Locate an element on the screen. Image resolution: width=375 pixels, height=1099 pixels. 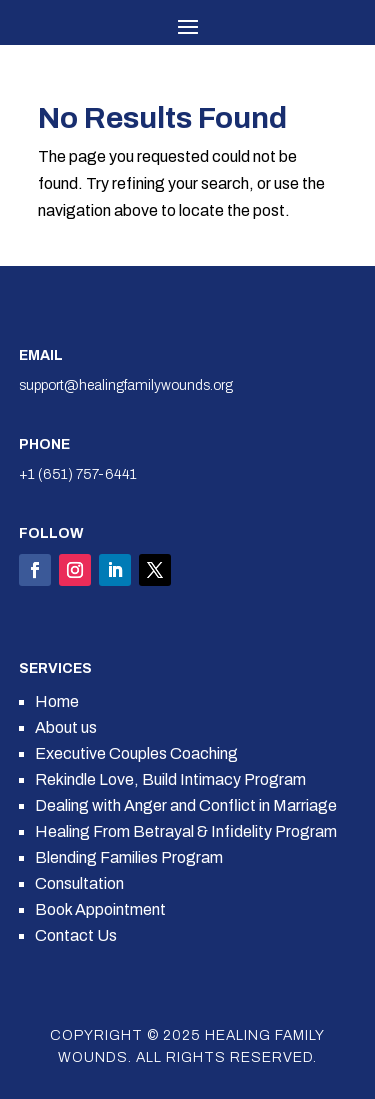
Blending Families Program is located at coordinates (129, 857).